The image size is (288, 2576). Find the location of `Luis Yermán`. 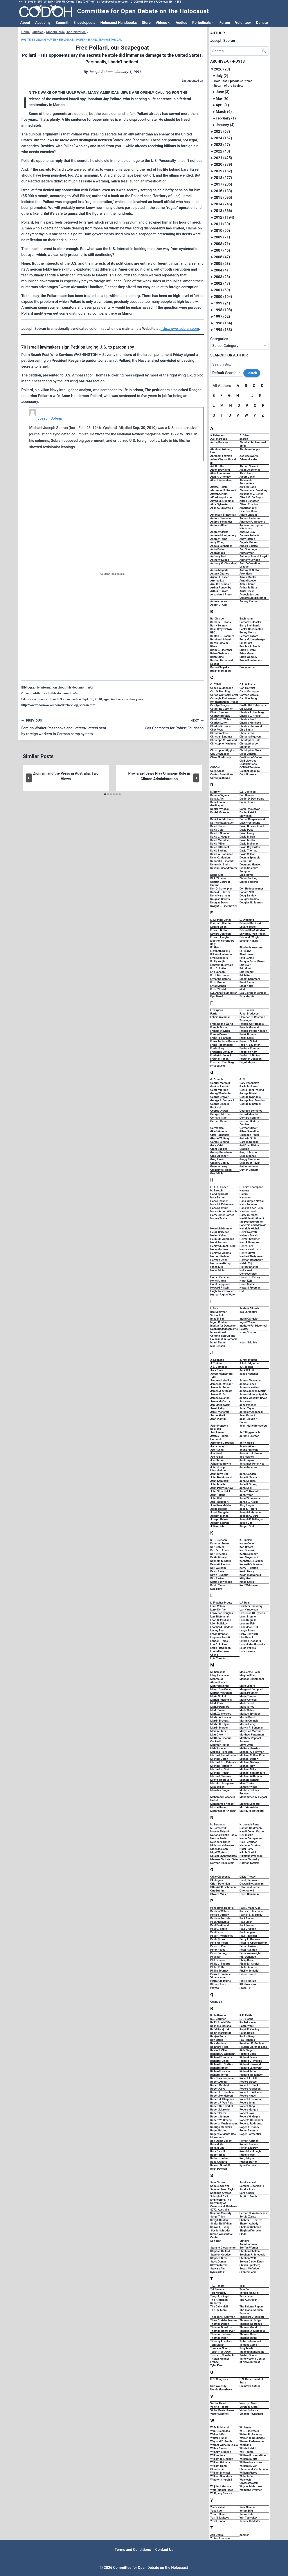

Luis Yermán is located at coordinates (218, 1658).